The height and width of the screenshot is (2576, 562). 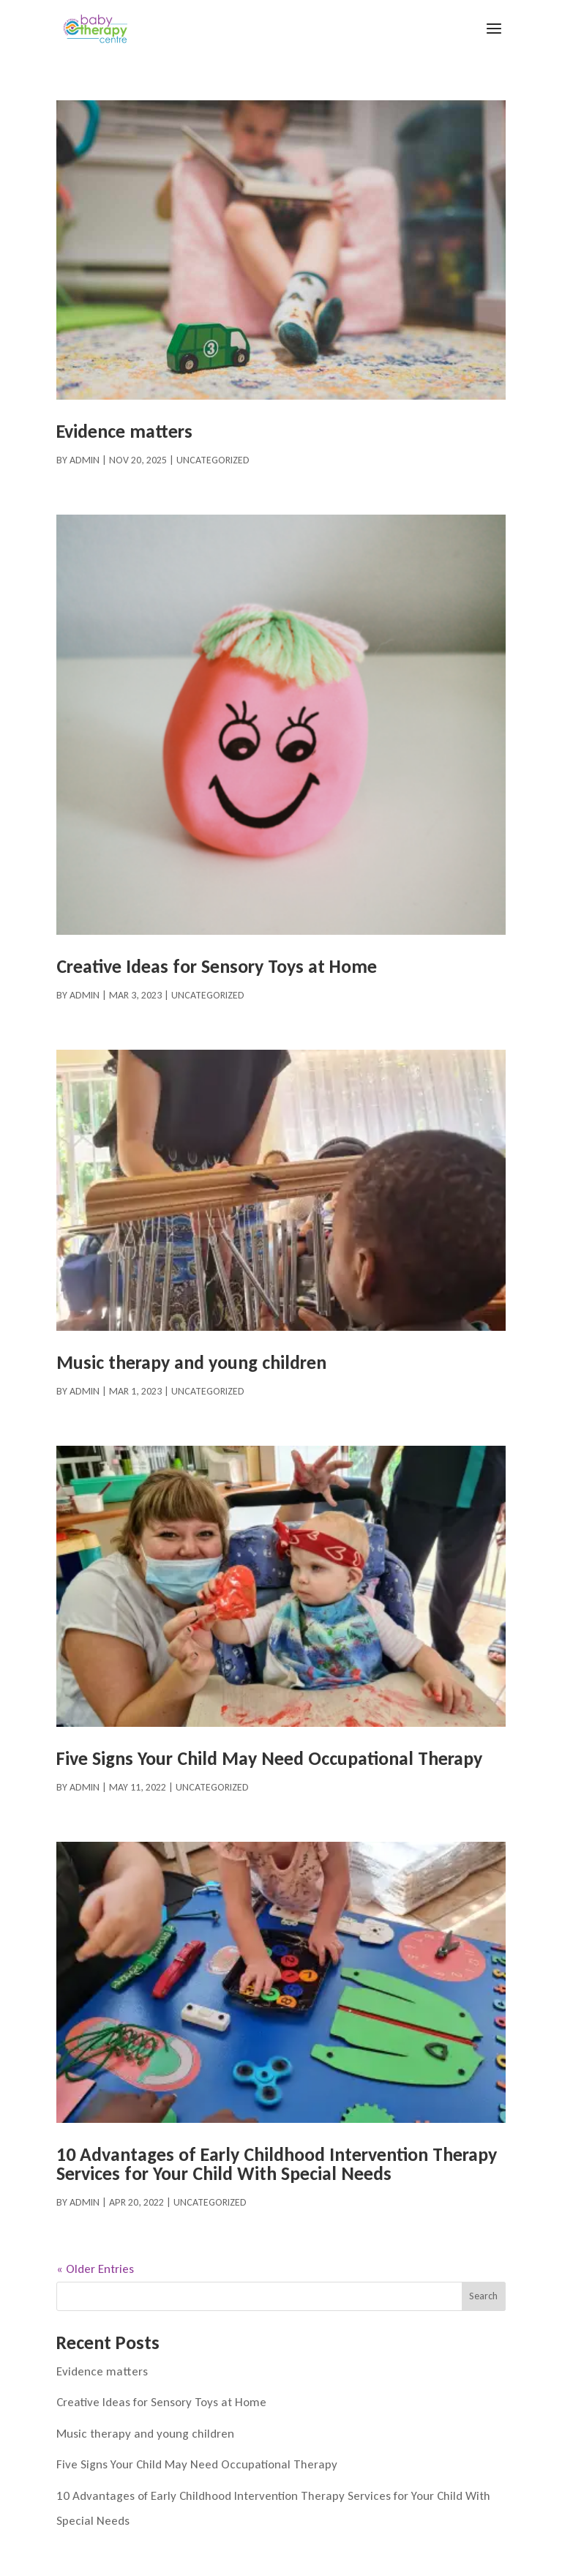 I want to click on 10 Advantages of Early Childhood Intervention Therapy Services for Your Child With Special Needs, so click(x=276, y=2164).